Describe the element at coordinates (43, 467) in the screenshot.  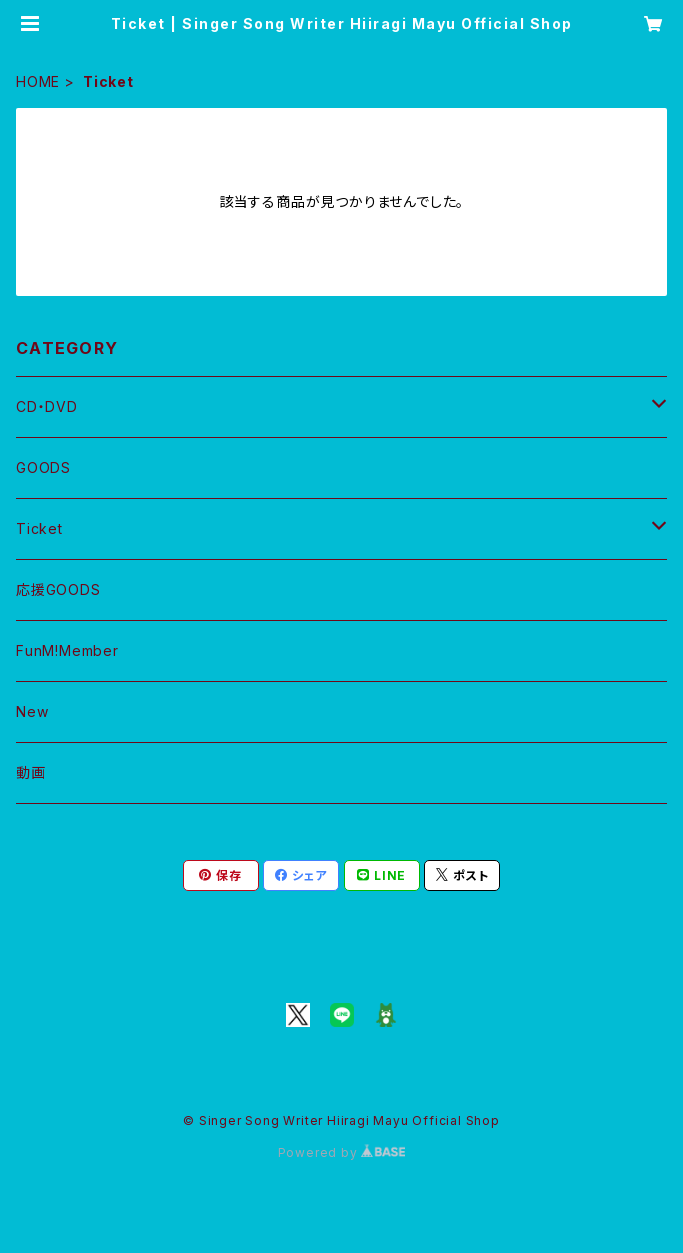
I see `GOODS` at that location.